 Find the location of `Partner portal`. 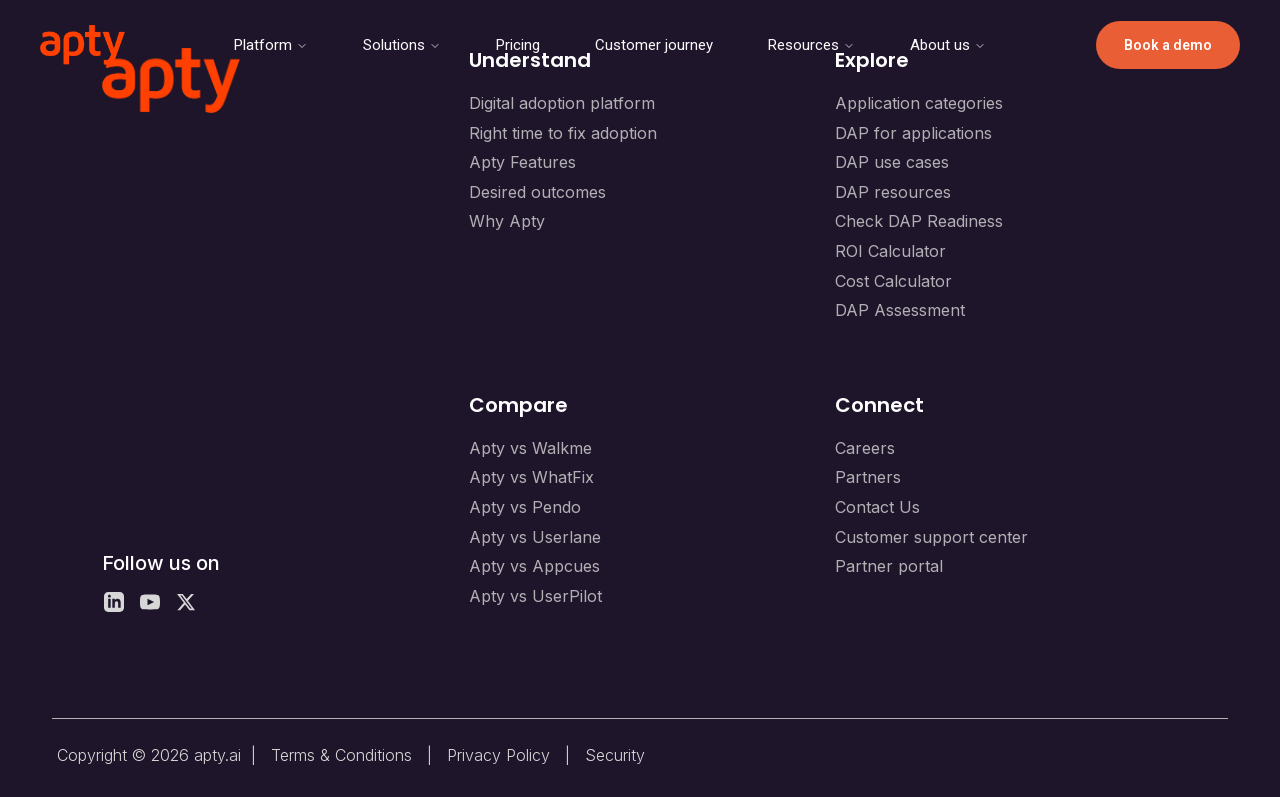

Partner portal is located at coordinates (889, 566).